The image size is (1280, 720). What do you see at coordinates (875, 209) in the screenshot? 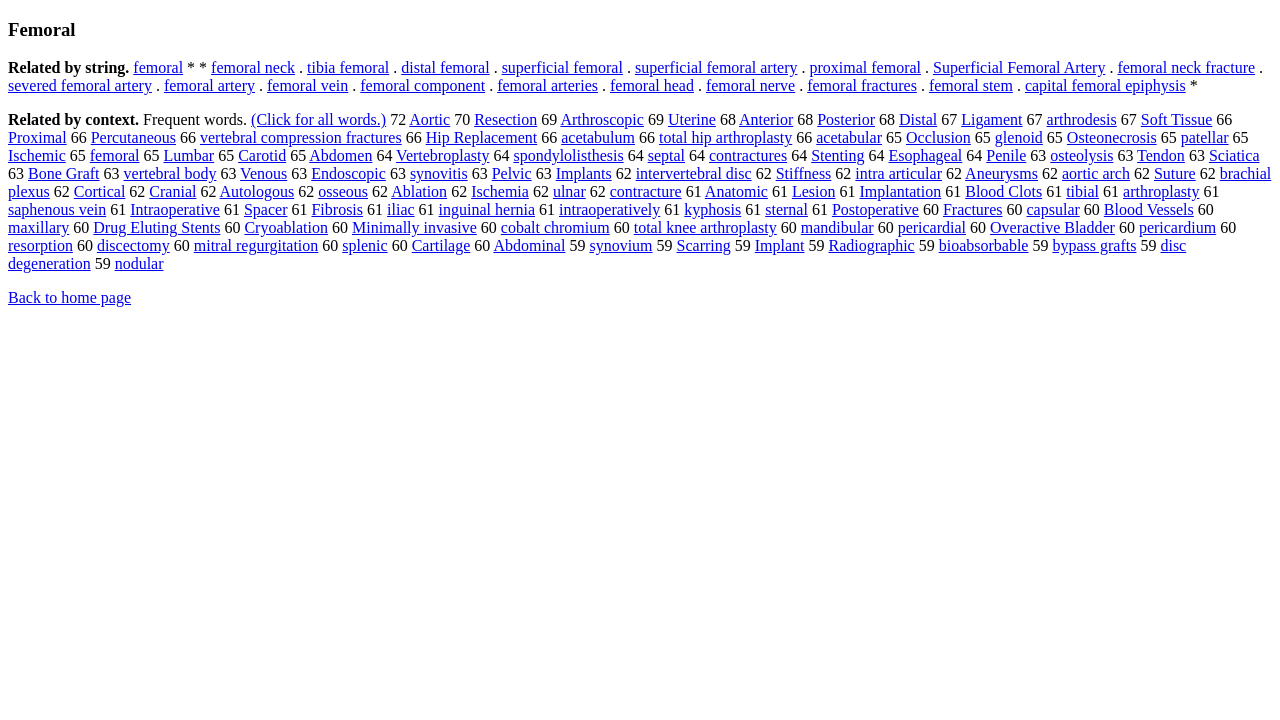
I see `Postoperative` at bounding box center [875, 209].